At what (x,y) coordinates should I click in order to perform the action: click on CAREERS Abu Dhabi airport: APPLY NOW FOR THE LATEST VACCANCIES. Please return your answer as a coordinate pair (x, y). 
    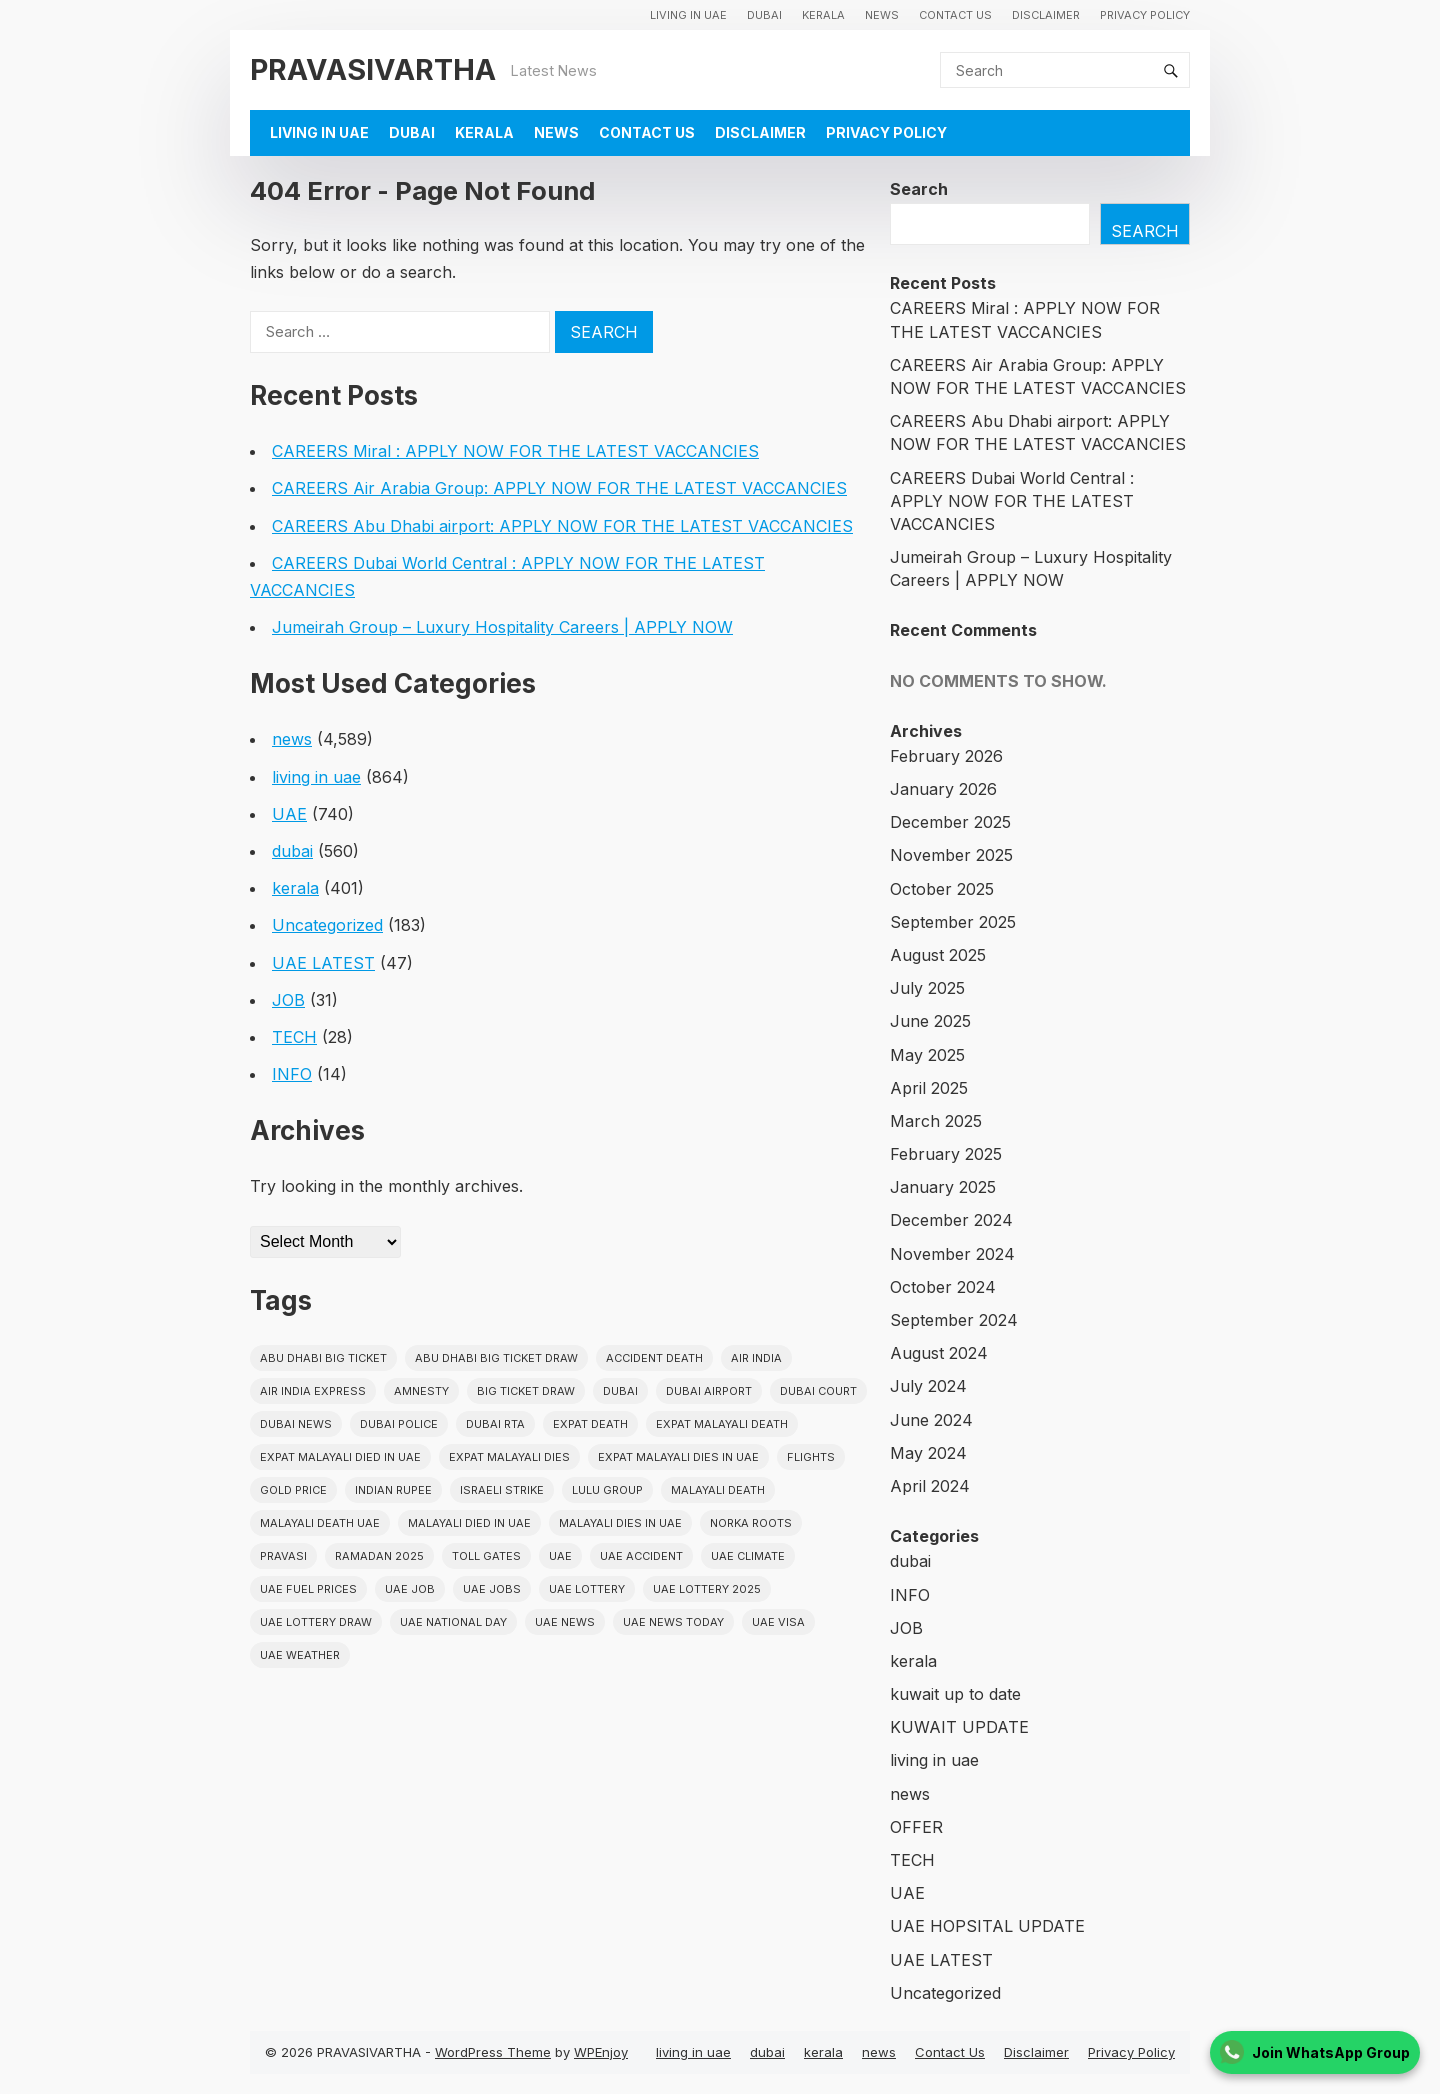
    Looking at the image, I should click on (562, 526).